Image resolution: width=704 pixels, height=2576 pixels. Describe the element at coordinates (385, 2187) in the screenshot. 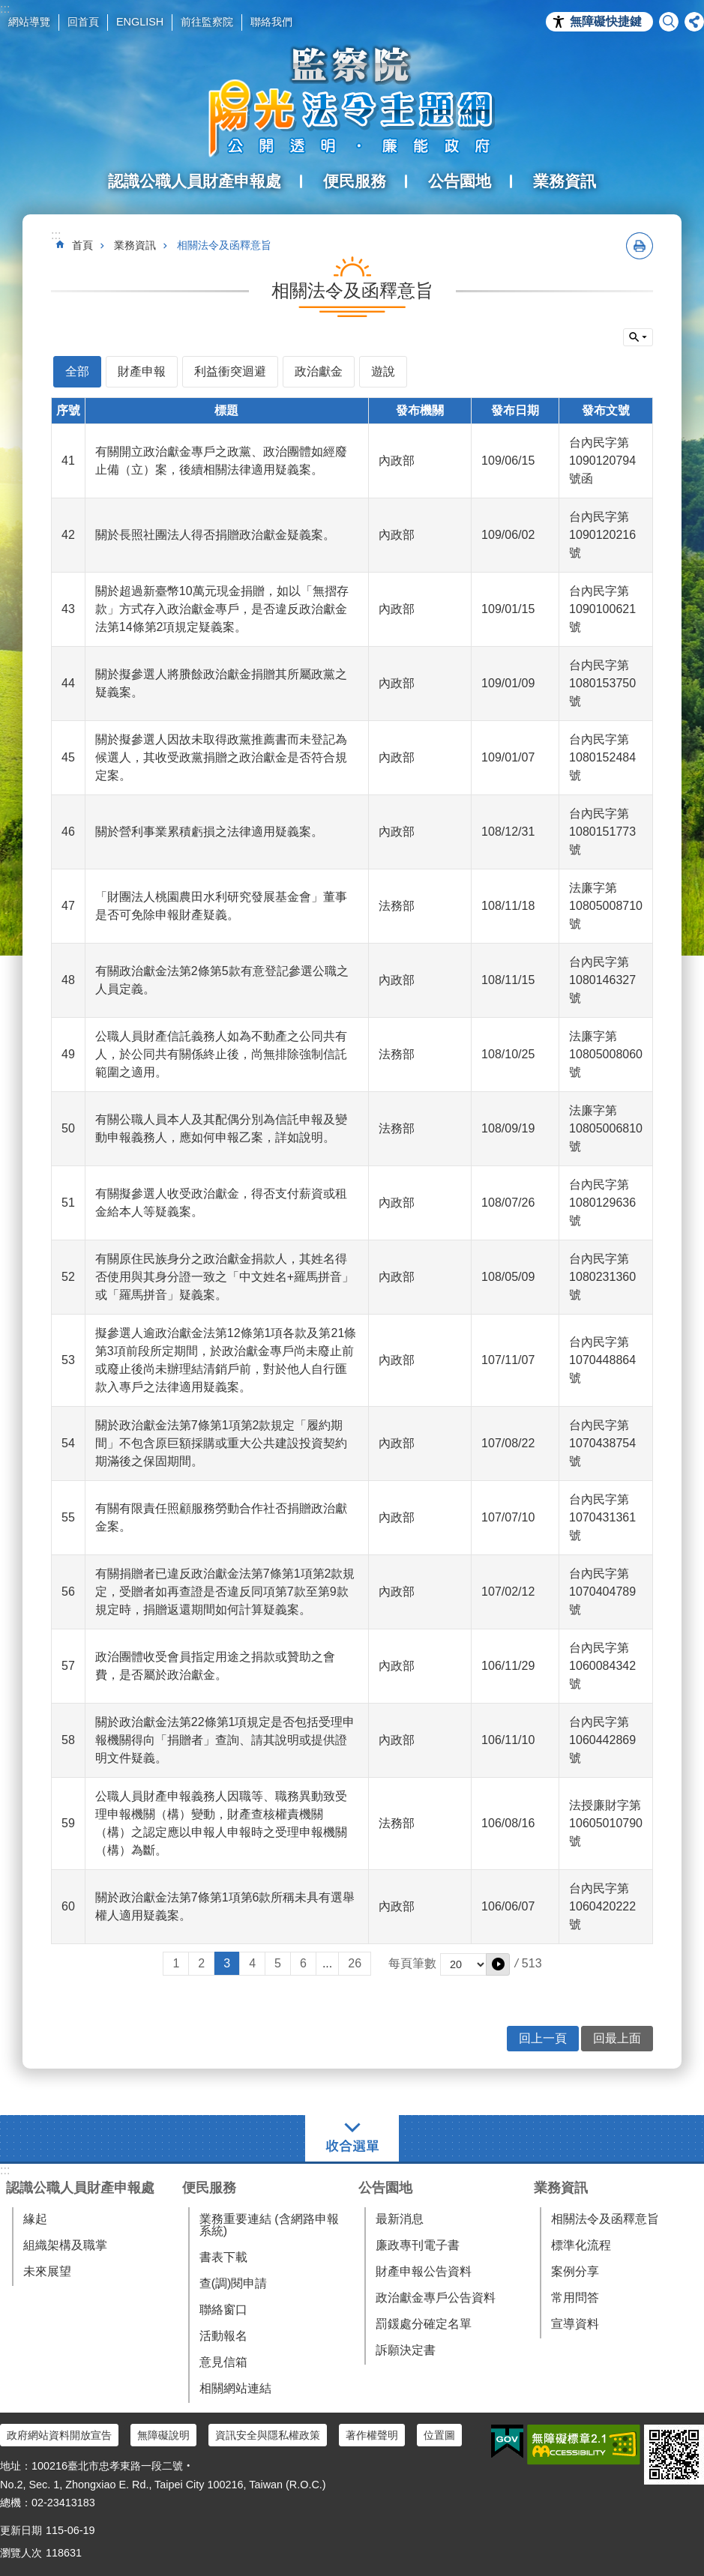

I see `公告園地` at that location.